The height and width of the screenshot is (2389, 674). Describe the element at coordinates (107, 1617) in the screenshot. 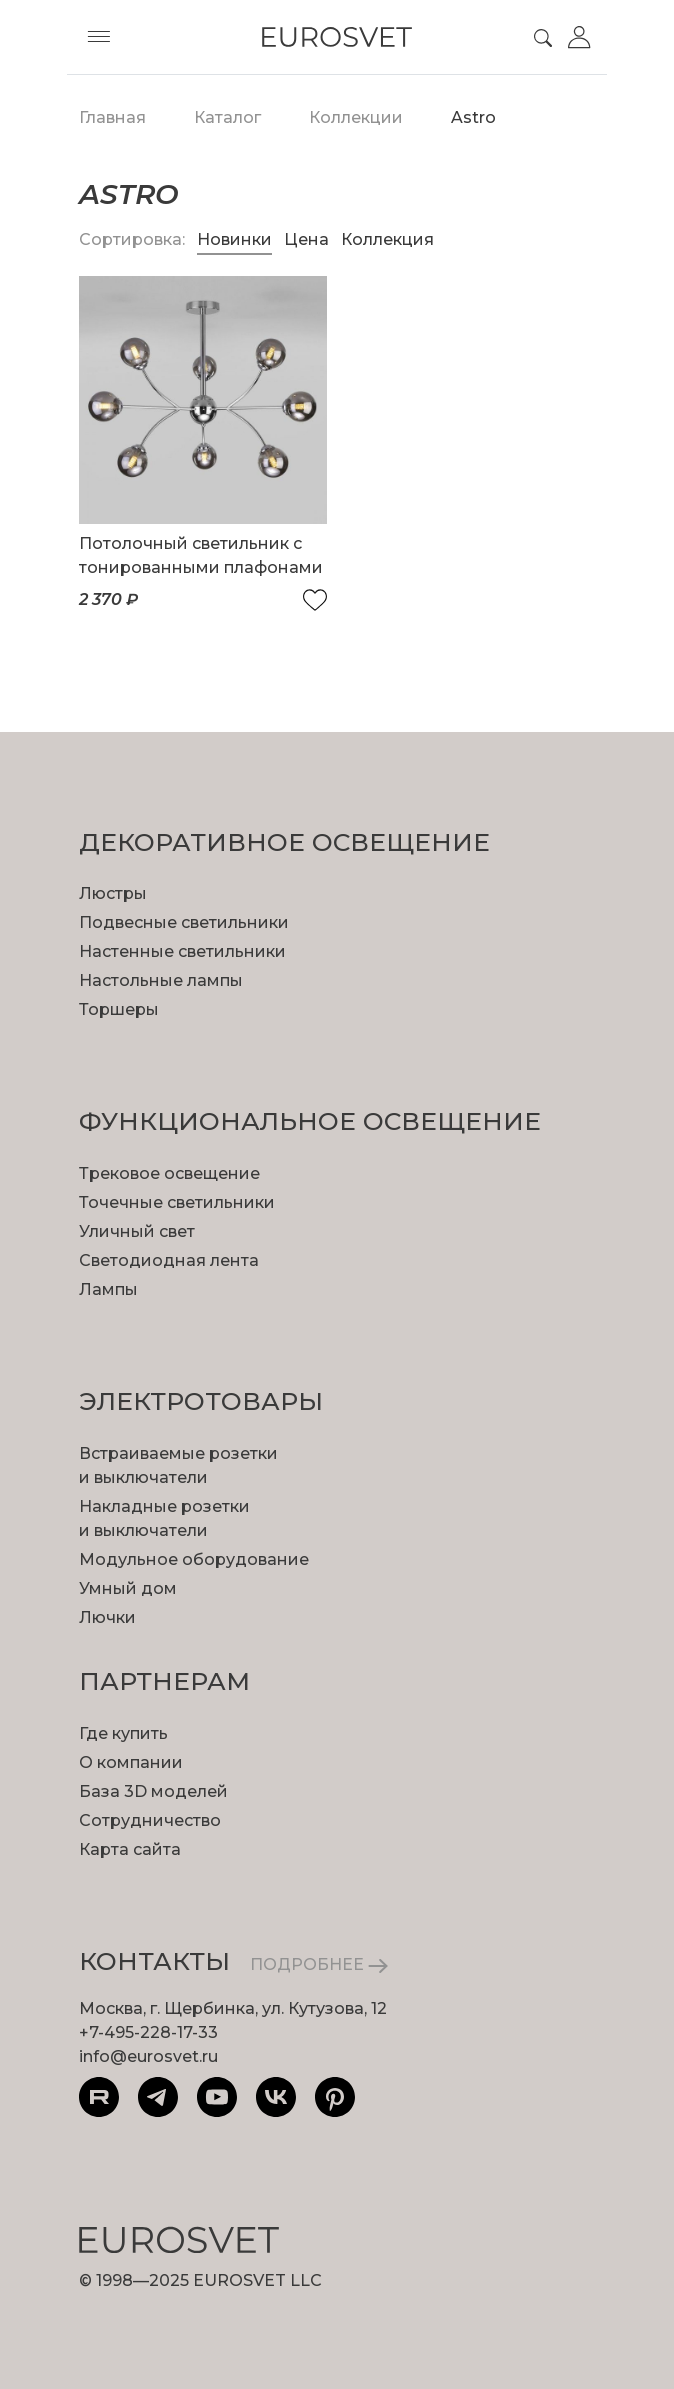

I see `Лючки` at that location.